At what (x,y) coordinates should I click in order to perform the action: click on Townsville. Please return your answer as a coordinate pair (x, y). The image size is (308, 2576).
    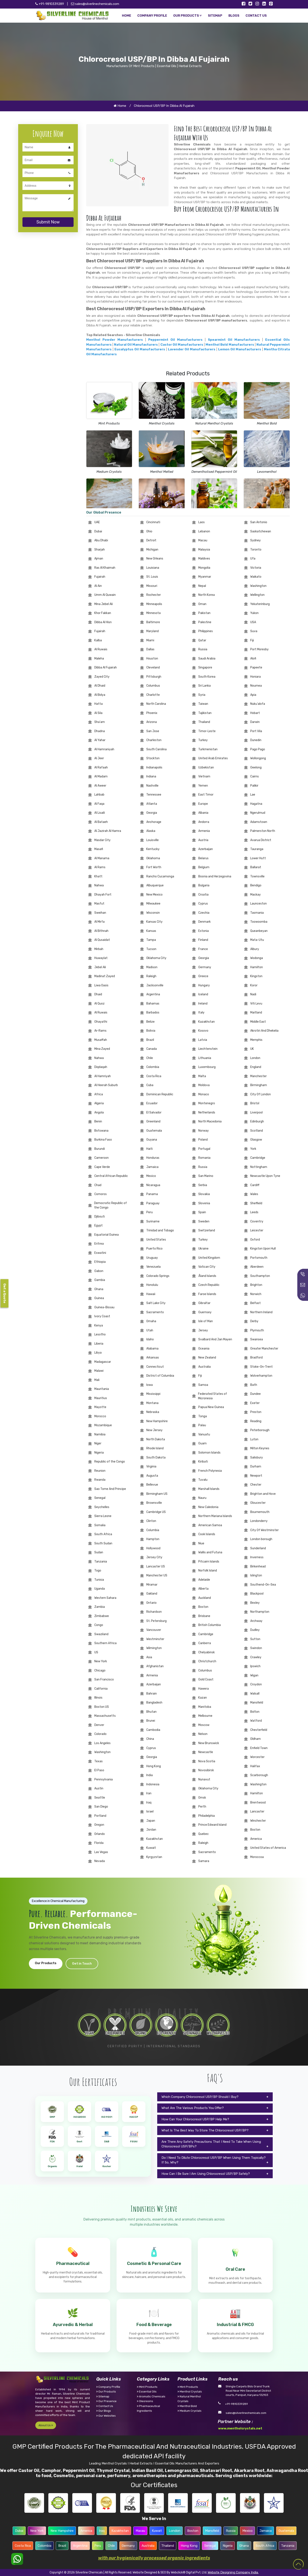
    Looking at the image, I should click on (254, 876).